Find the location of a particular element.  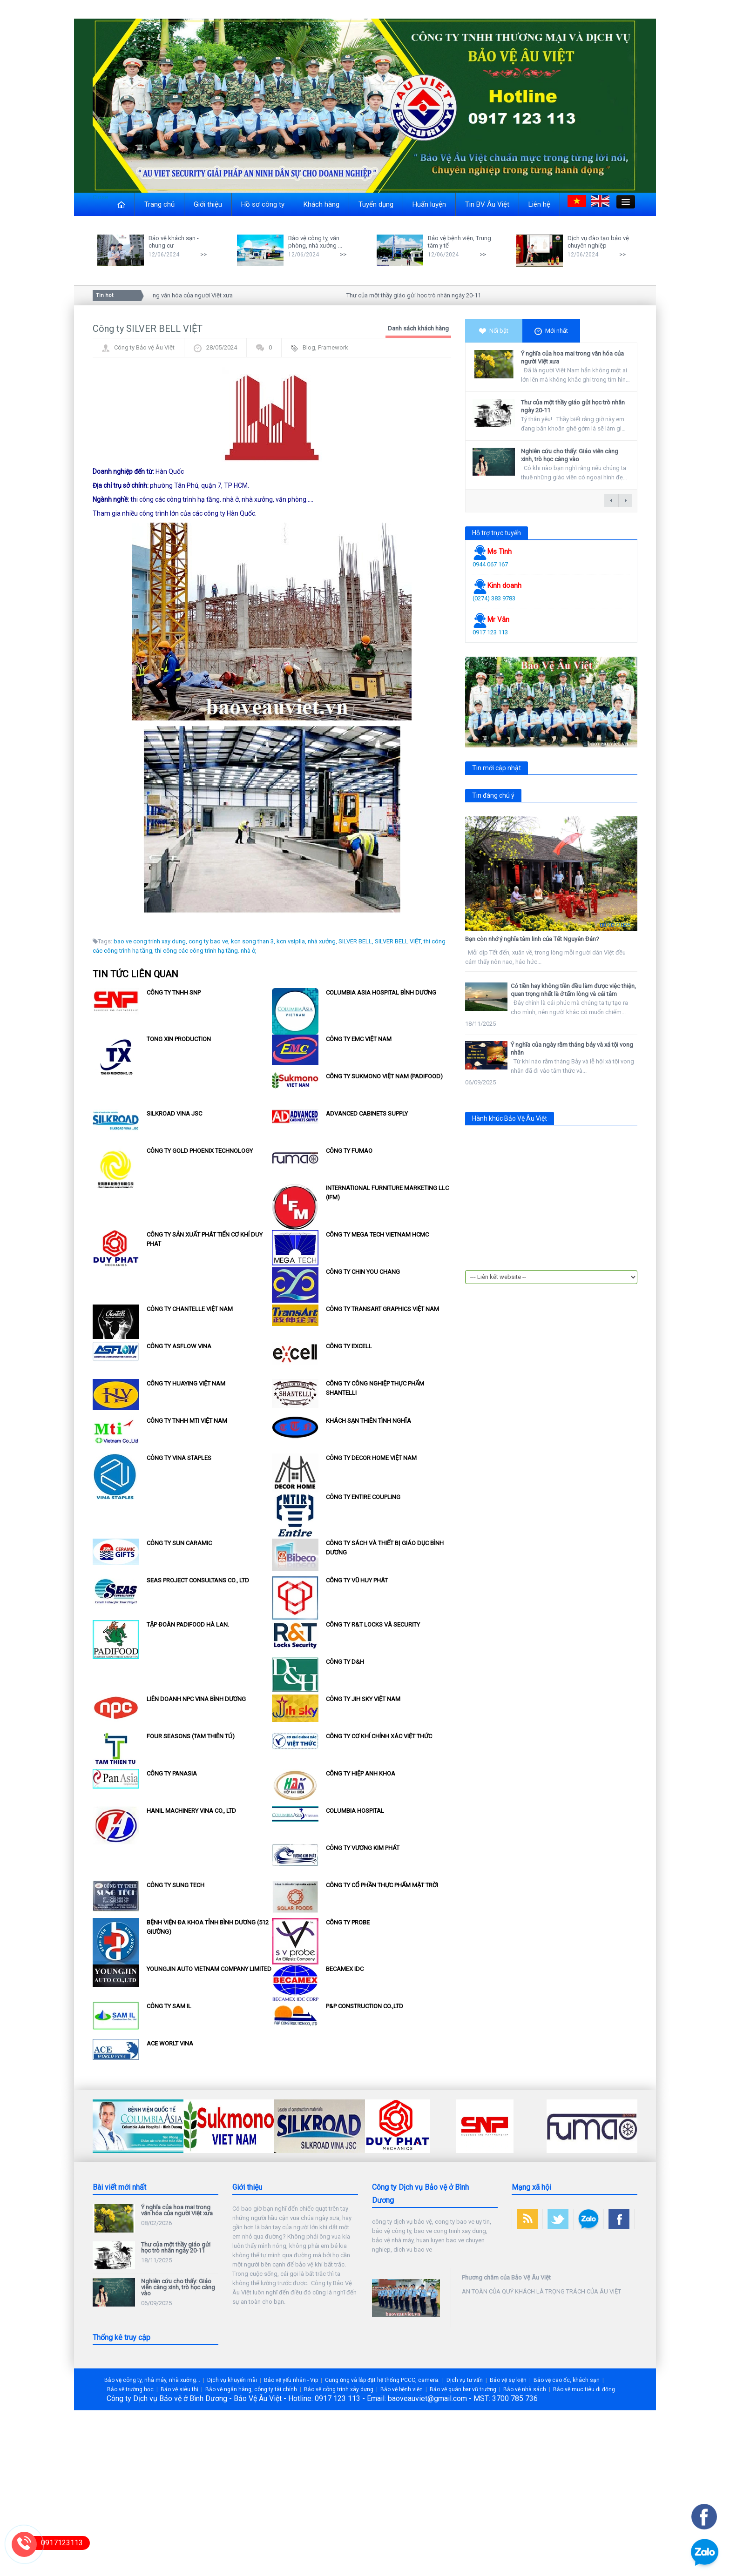

Columbia Asia Hospital Bình Dương is located at coordinates (381, 992).